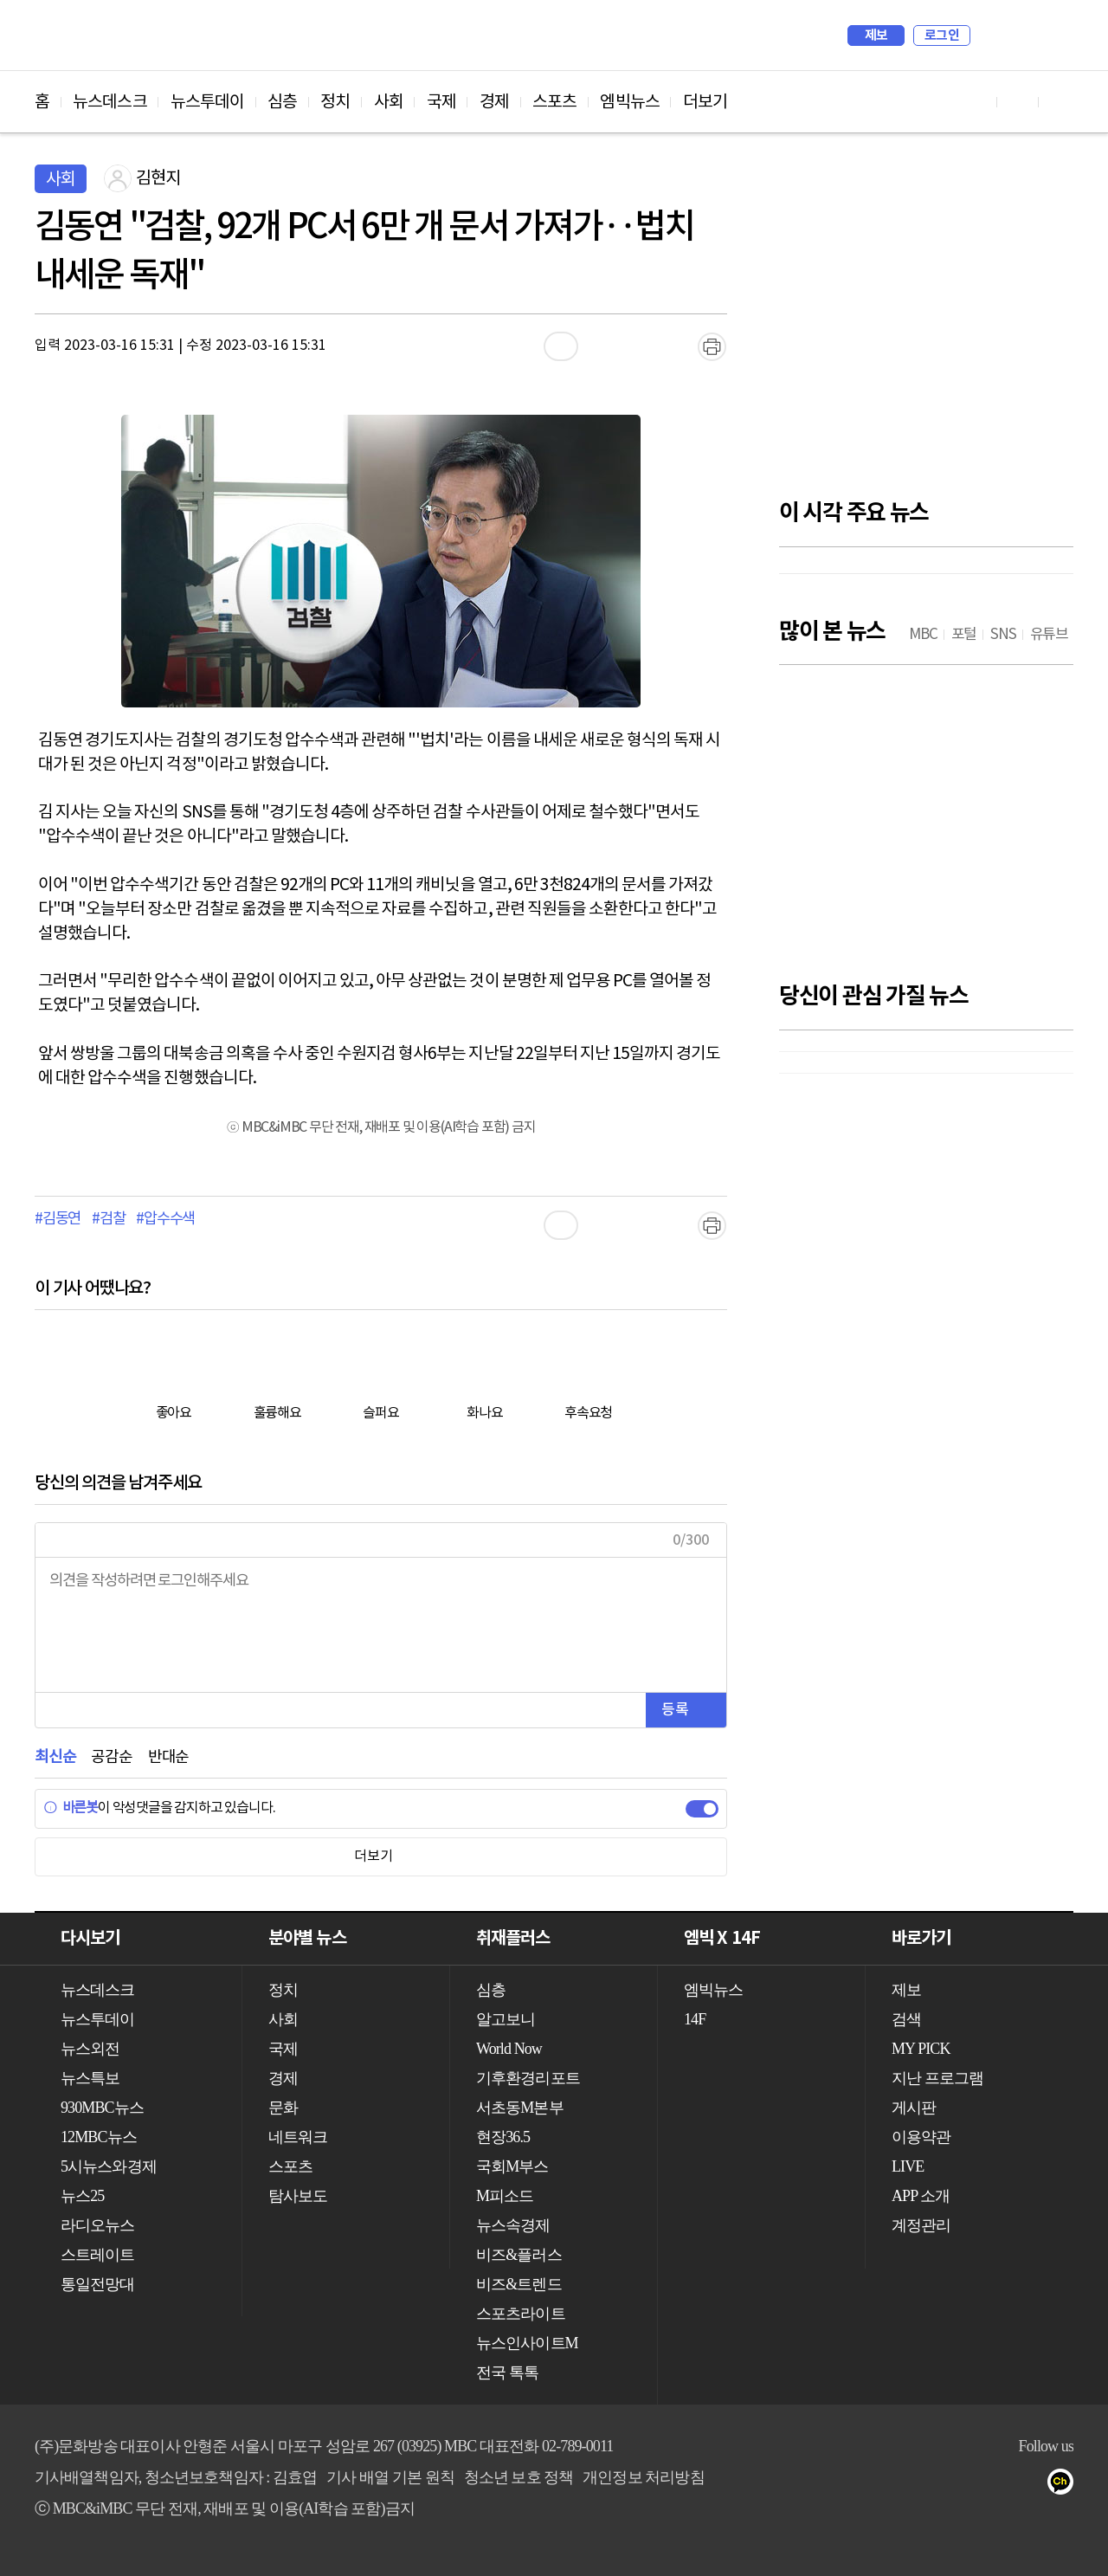 This screenshot has width=1108, height=2576. What do you see at coordinates (90, 2078) in the screenshot?
I see `뉴스특보` at bounding box center [90, 2078].